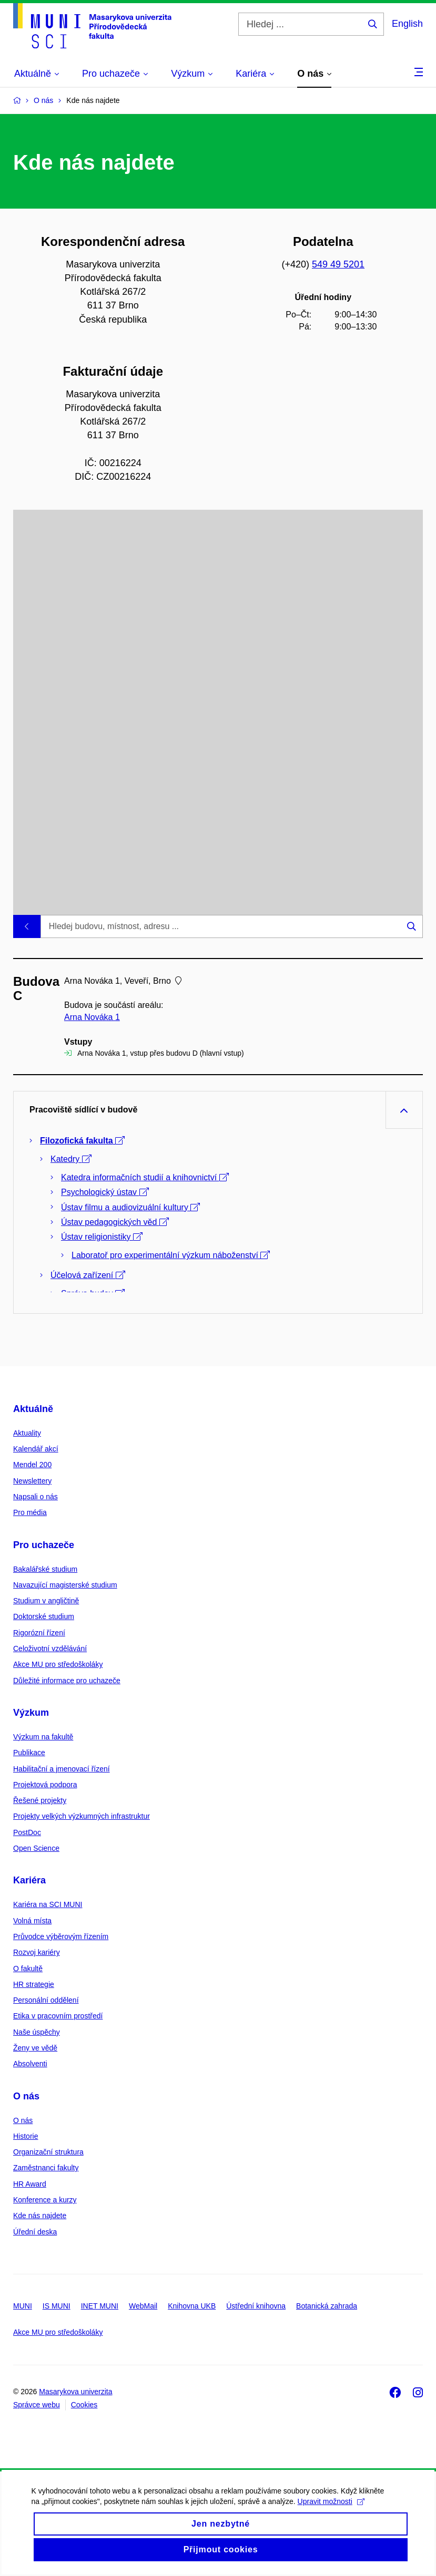 The width and height of the screenshot is (436, 2576). Describe the element at coordinates (102, 1236) in the screenshot. I see `Ústav religionistiky` at that location.